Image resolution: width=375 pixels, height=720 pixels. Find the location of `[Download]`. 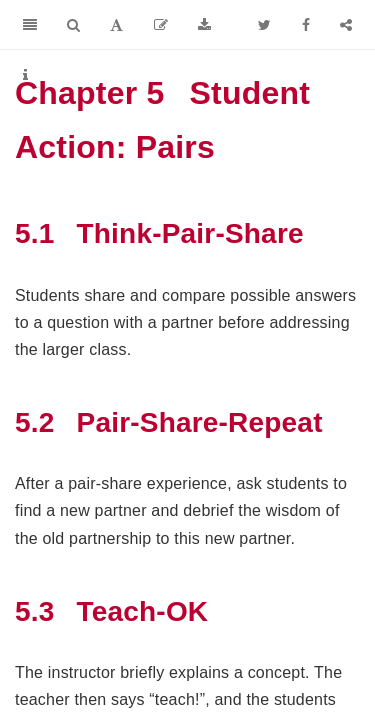

[Download] is located at coordinates (204, 25).